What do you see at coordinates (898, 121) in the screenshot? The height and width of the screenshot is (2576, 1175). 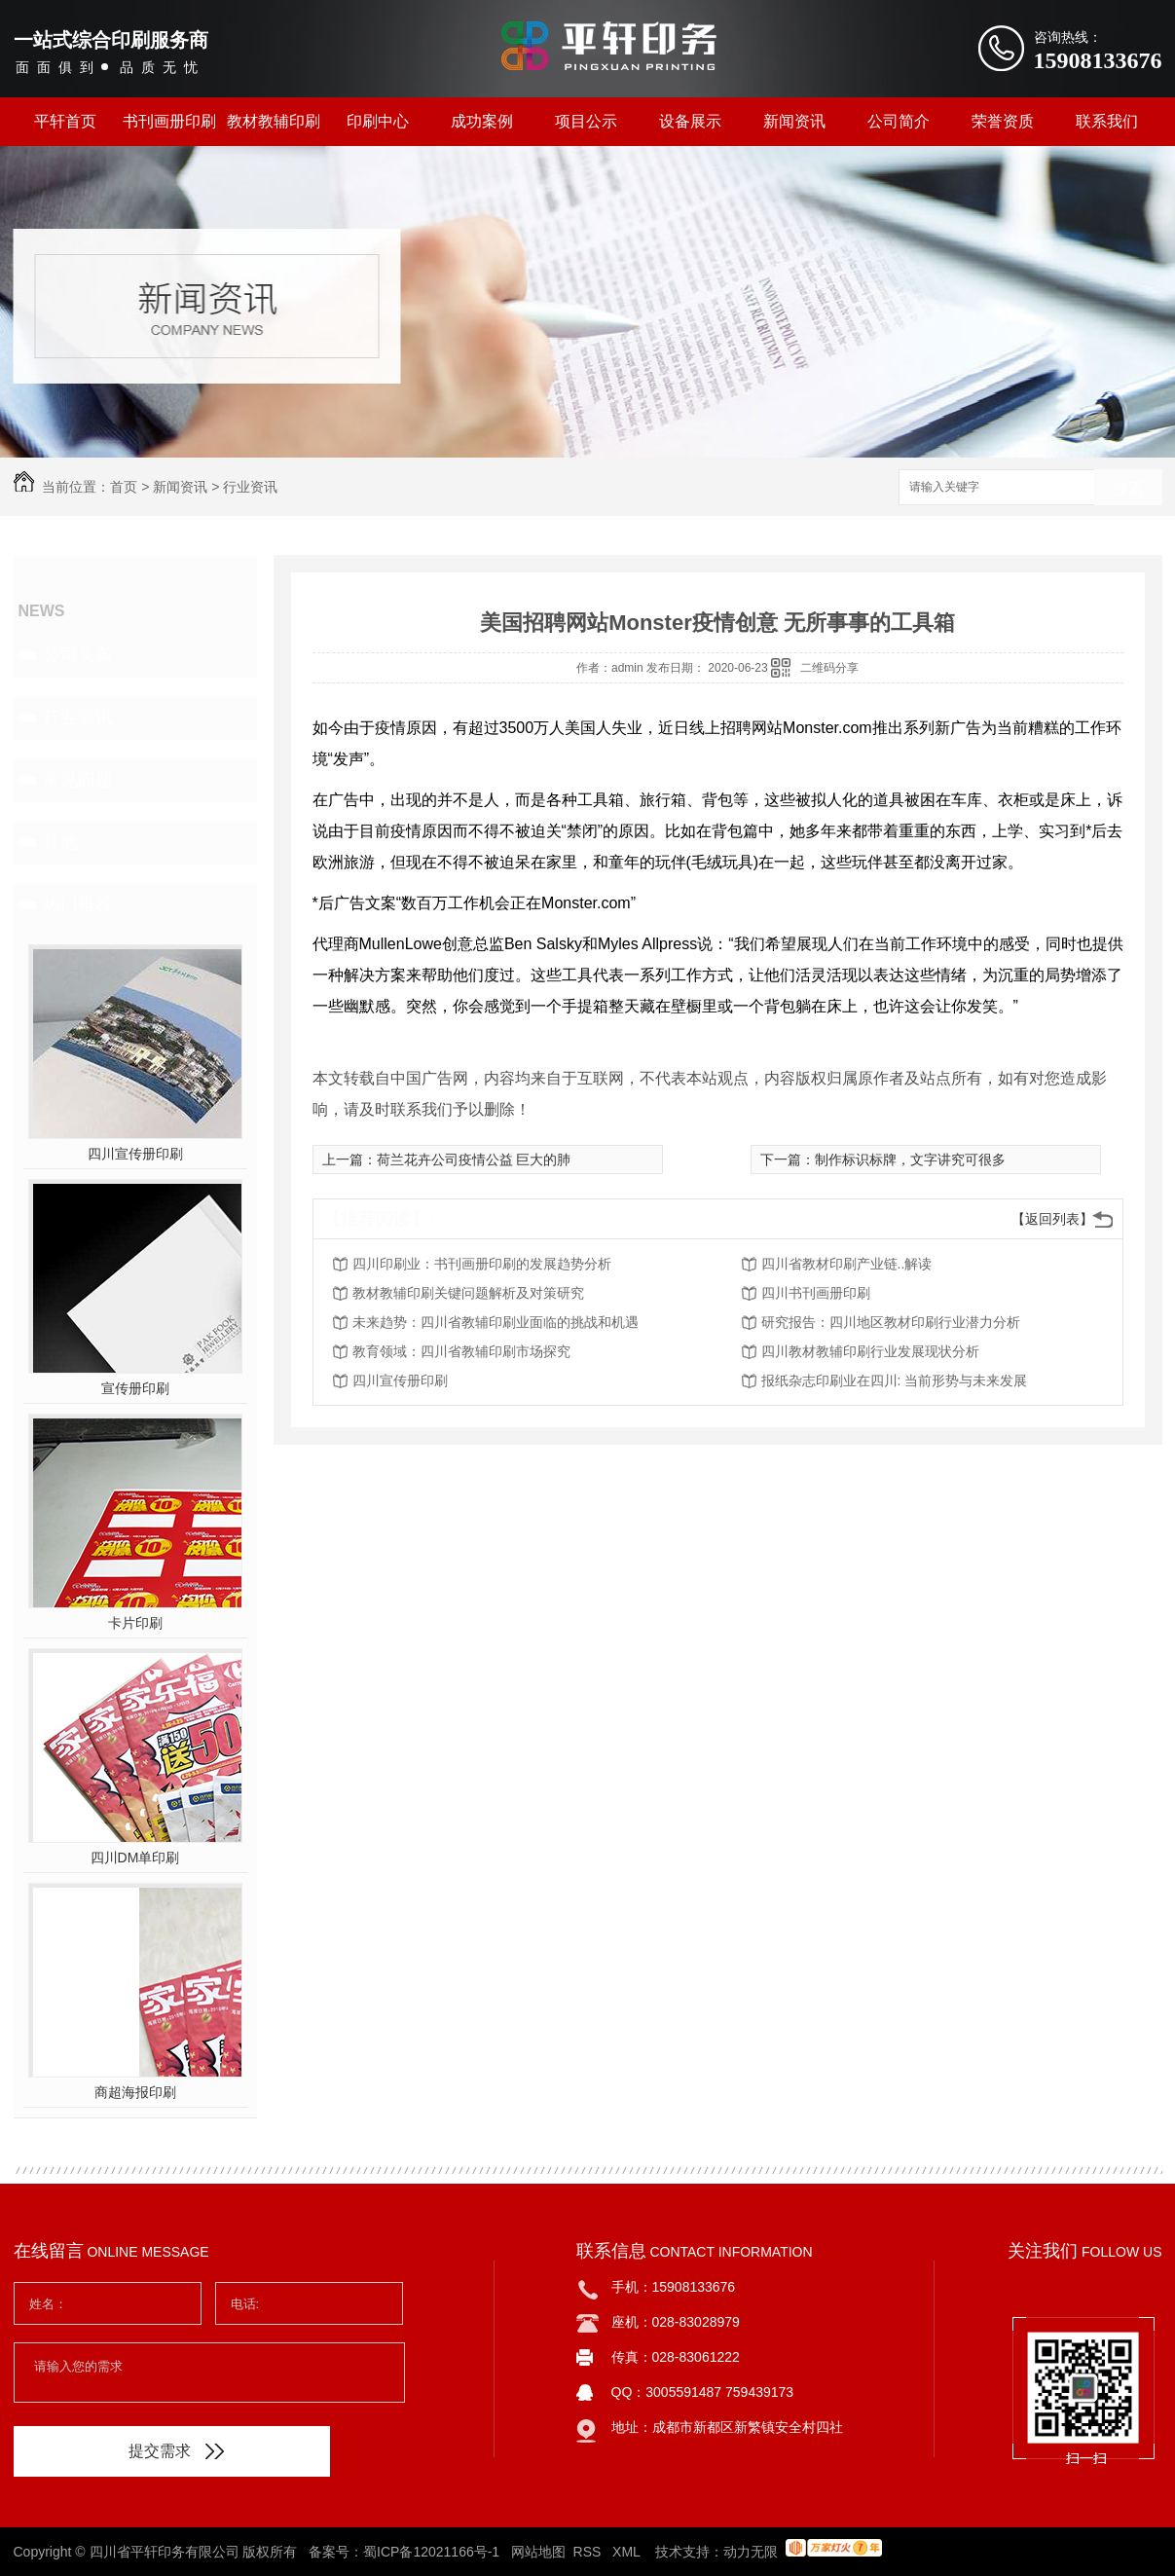 I see `公司简介` at bounding box center [898, 121].